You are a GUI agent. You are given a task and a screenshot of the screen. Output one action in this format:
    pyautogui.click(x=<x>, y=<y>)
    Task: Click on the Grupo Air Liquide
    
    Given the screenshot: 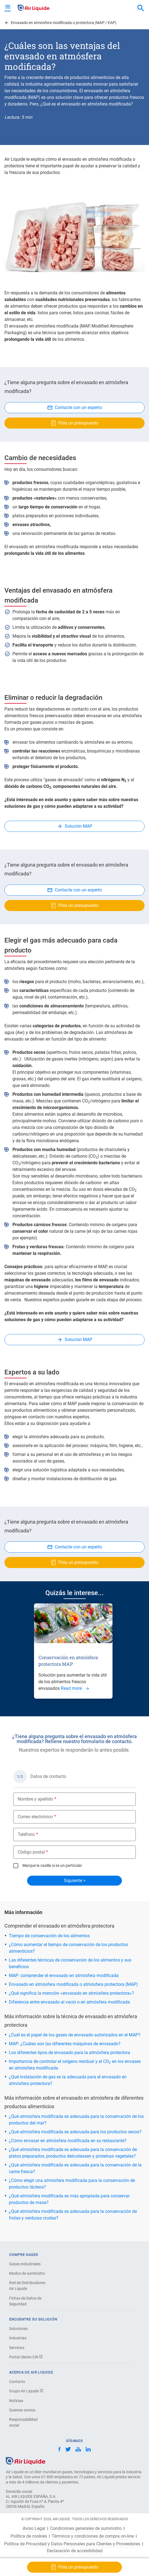 What is the action you would take?
    pyautogui.click(x=26, y=2391)
    